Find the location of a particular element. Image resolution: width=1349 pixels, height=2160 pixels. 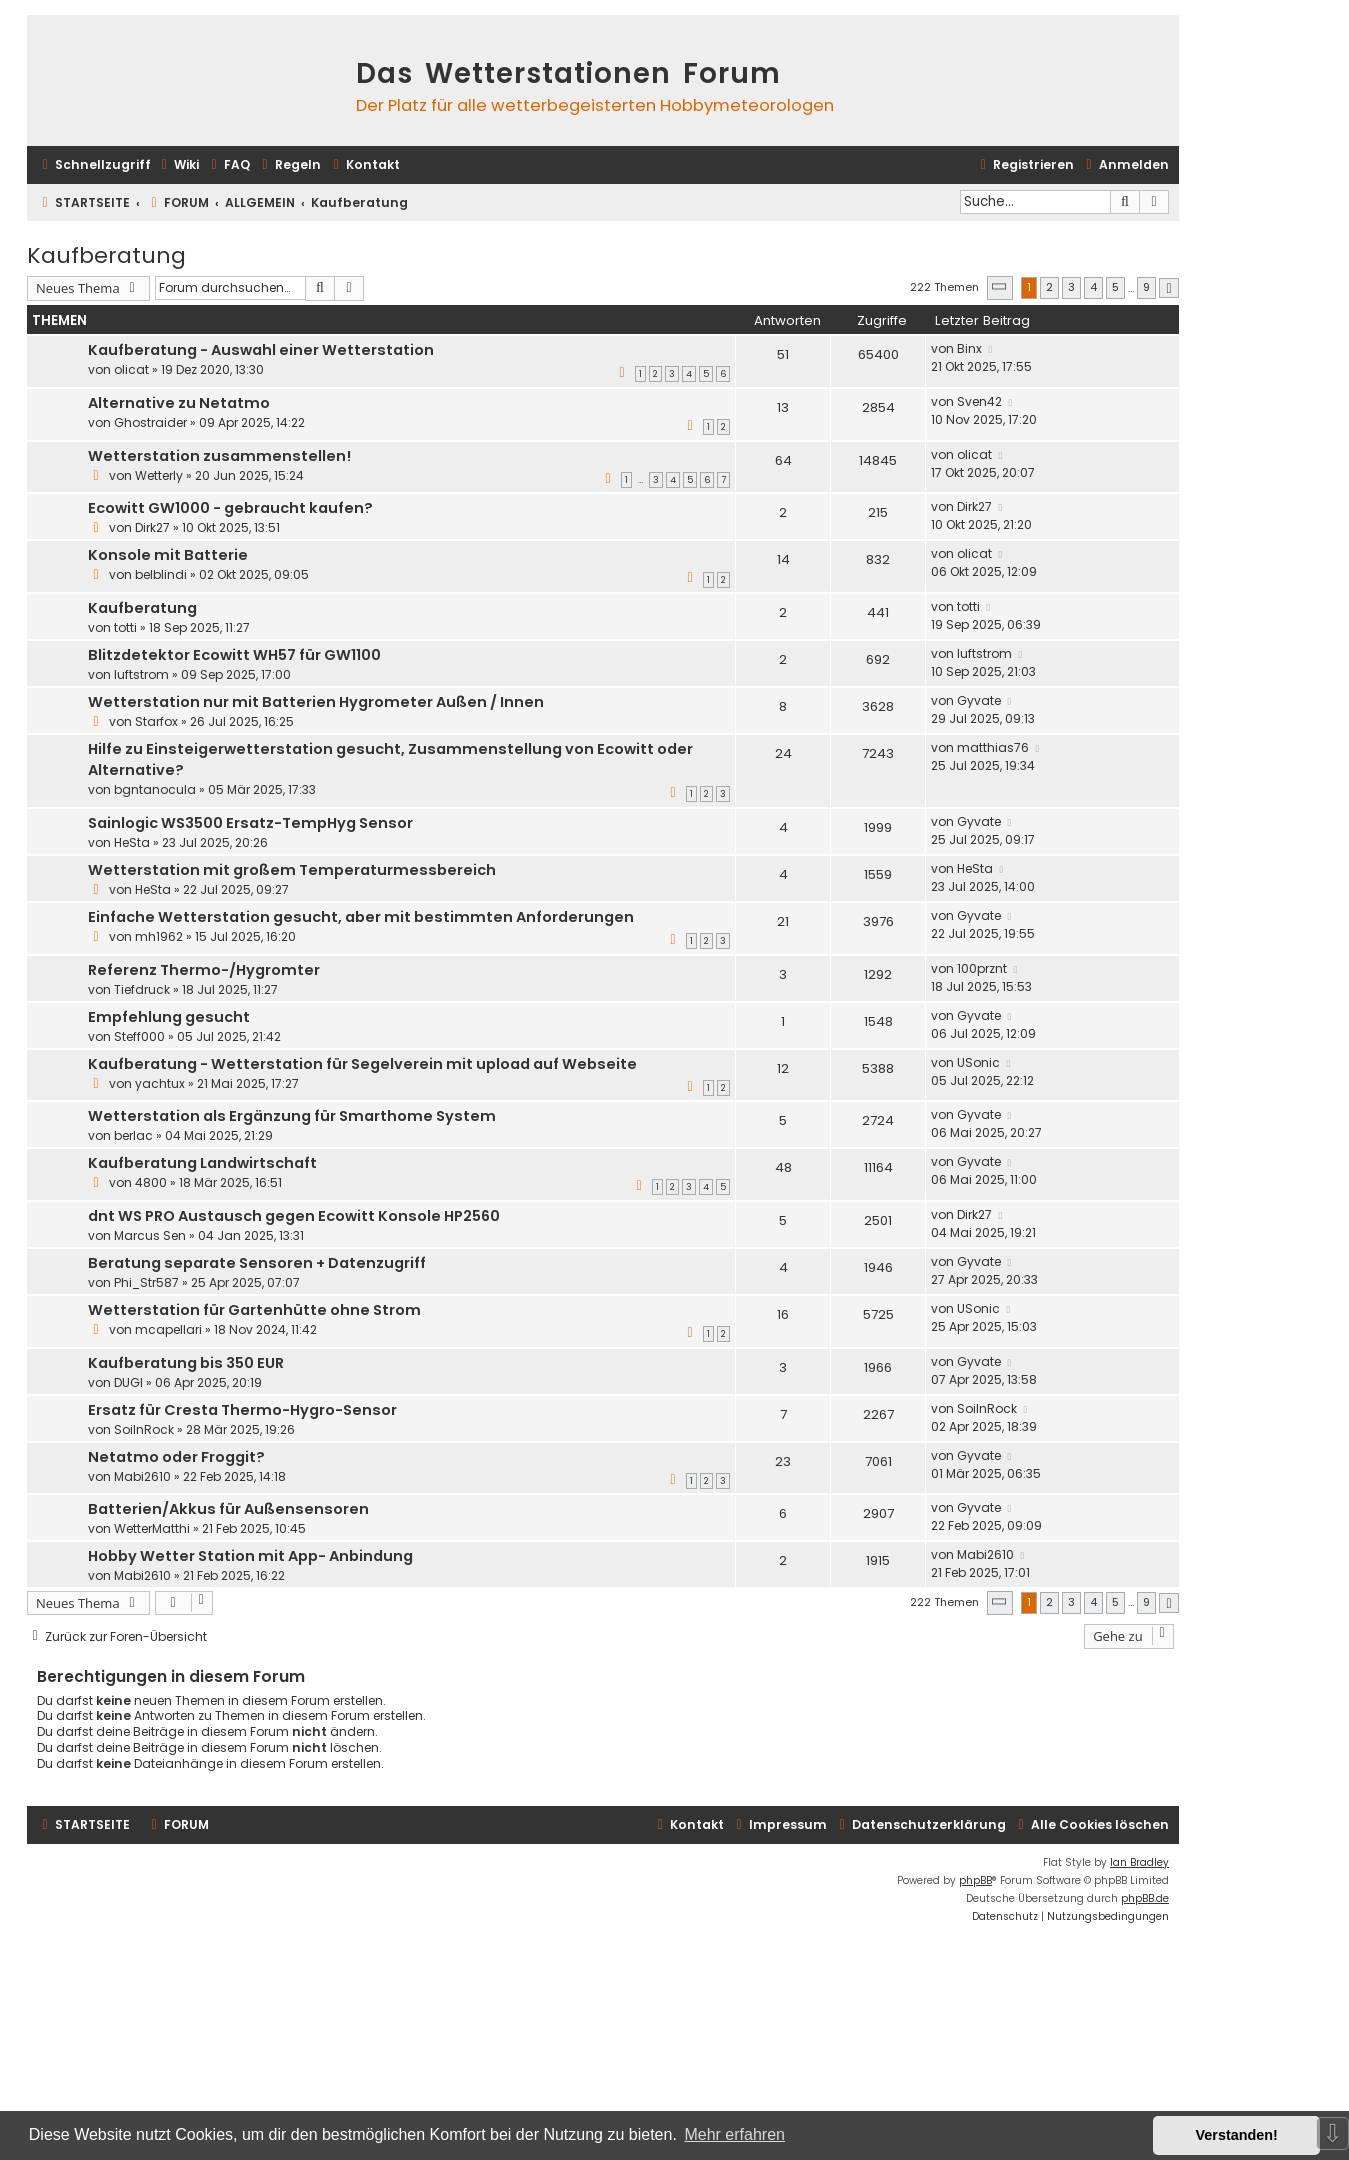

Wetterstation für Gartenhütte ohne Strom is located at coordinates (254, 1310).